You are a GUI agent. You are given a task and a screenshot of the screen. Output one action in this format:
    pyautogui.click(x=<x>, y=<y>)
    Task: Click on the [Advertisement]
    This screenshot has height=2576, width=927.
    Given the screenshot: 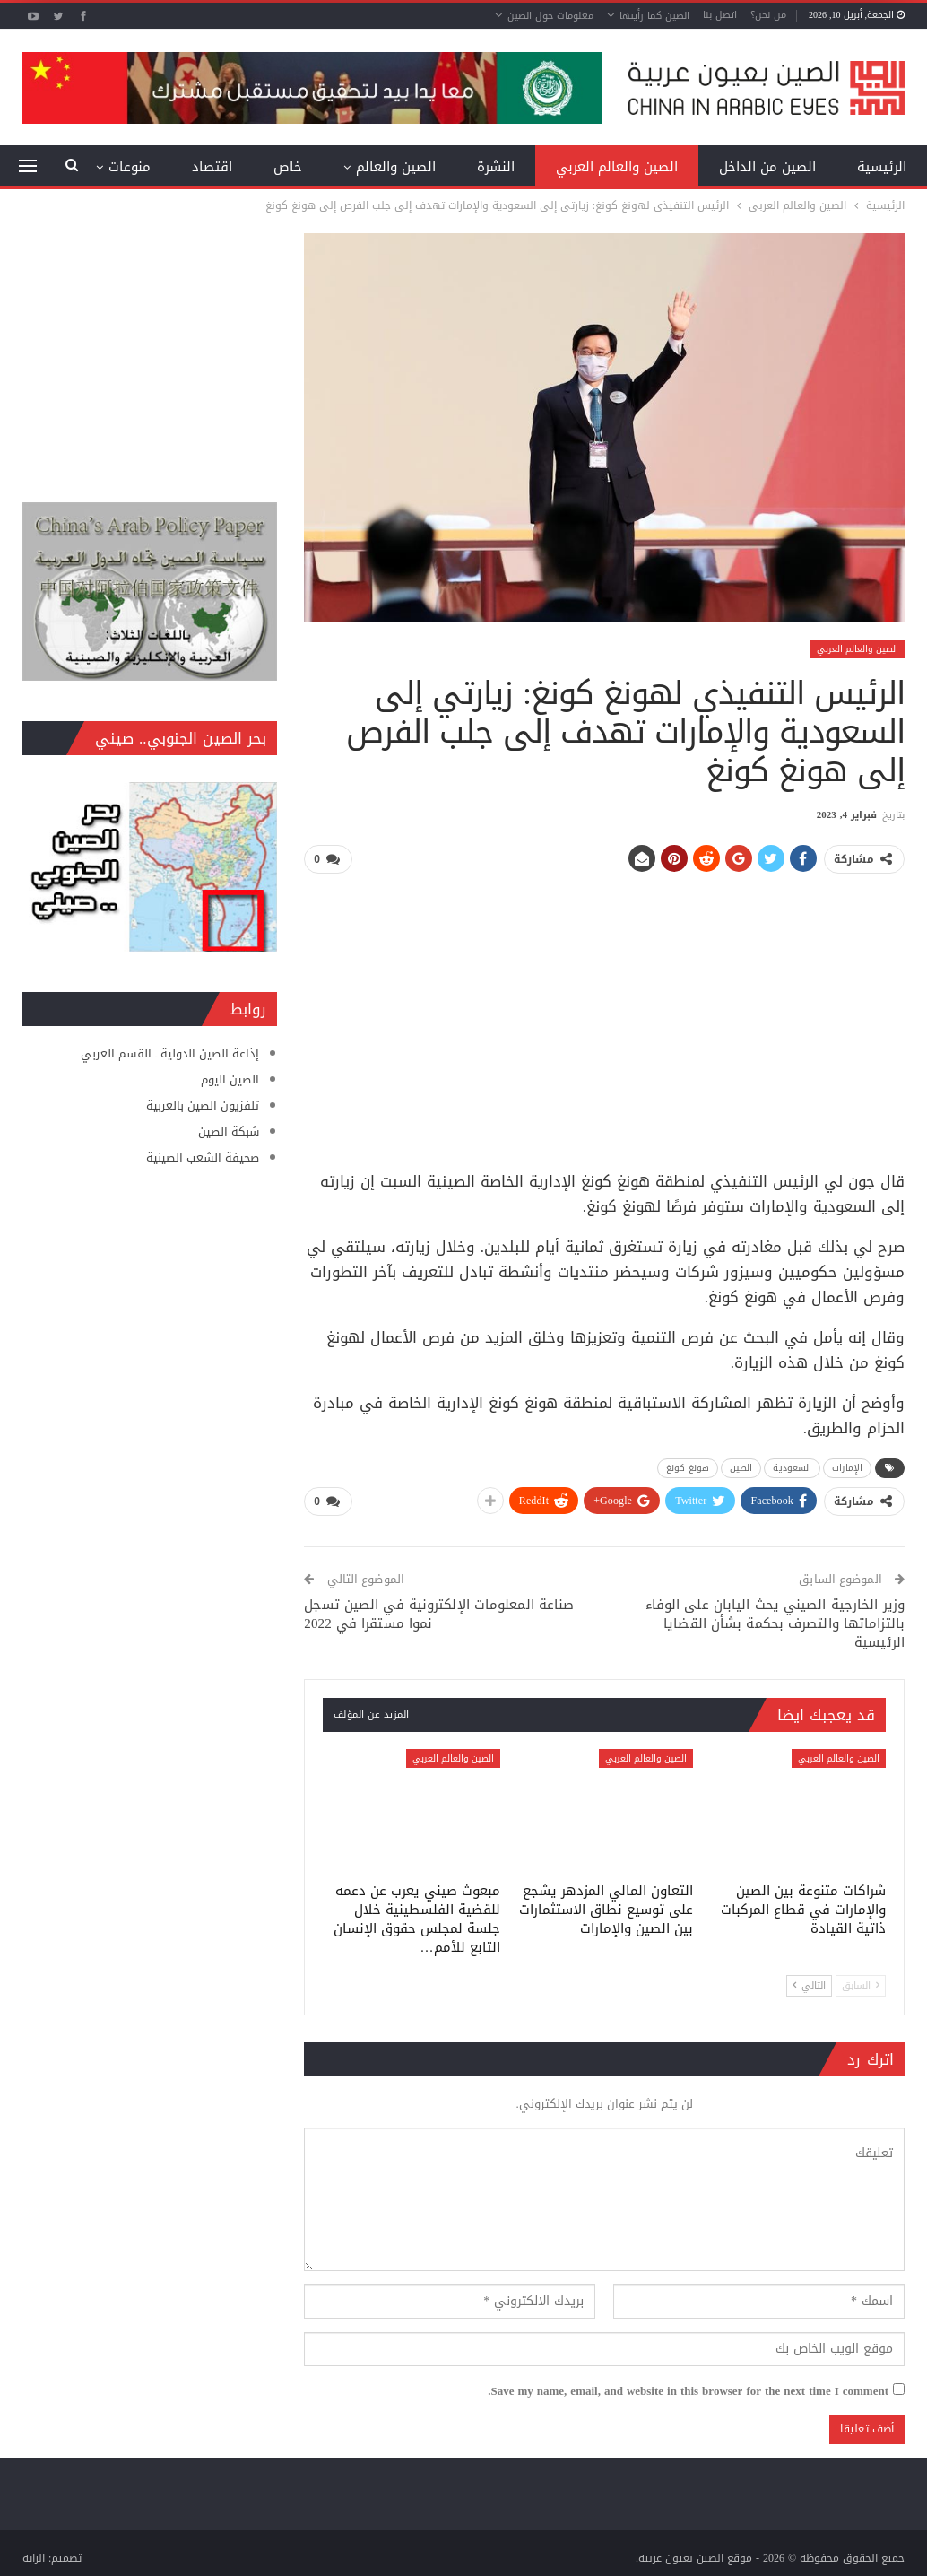 What is the action you would take?
    pyautogui.click(x=605, y=1014)
    